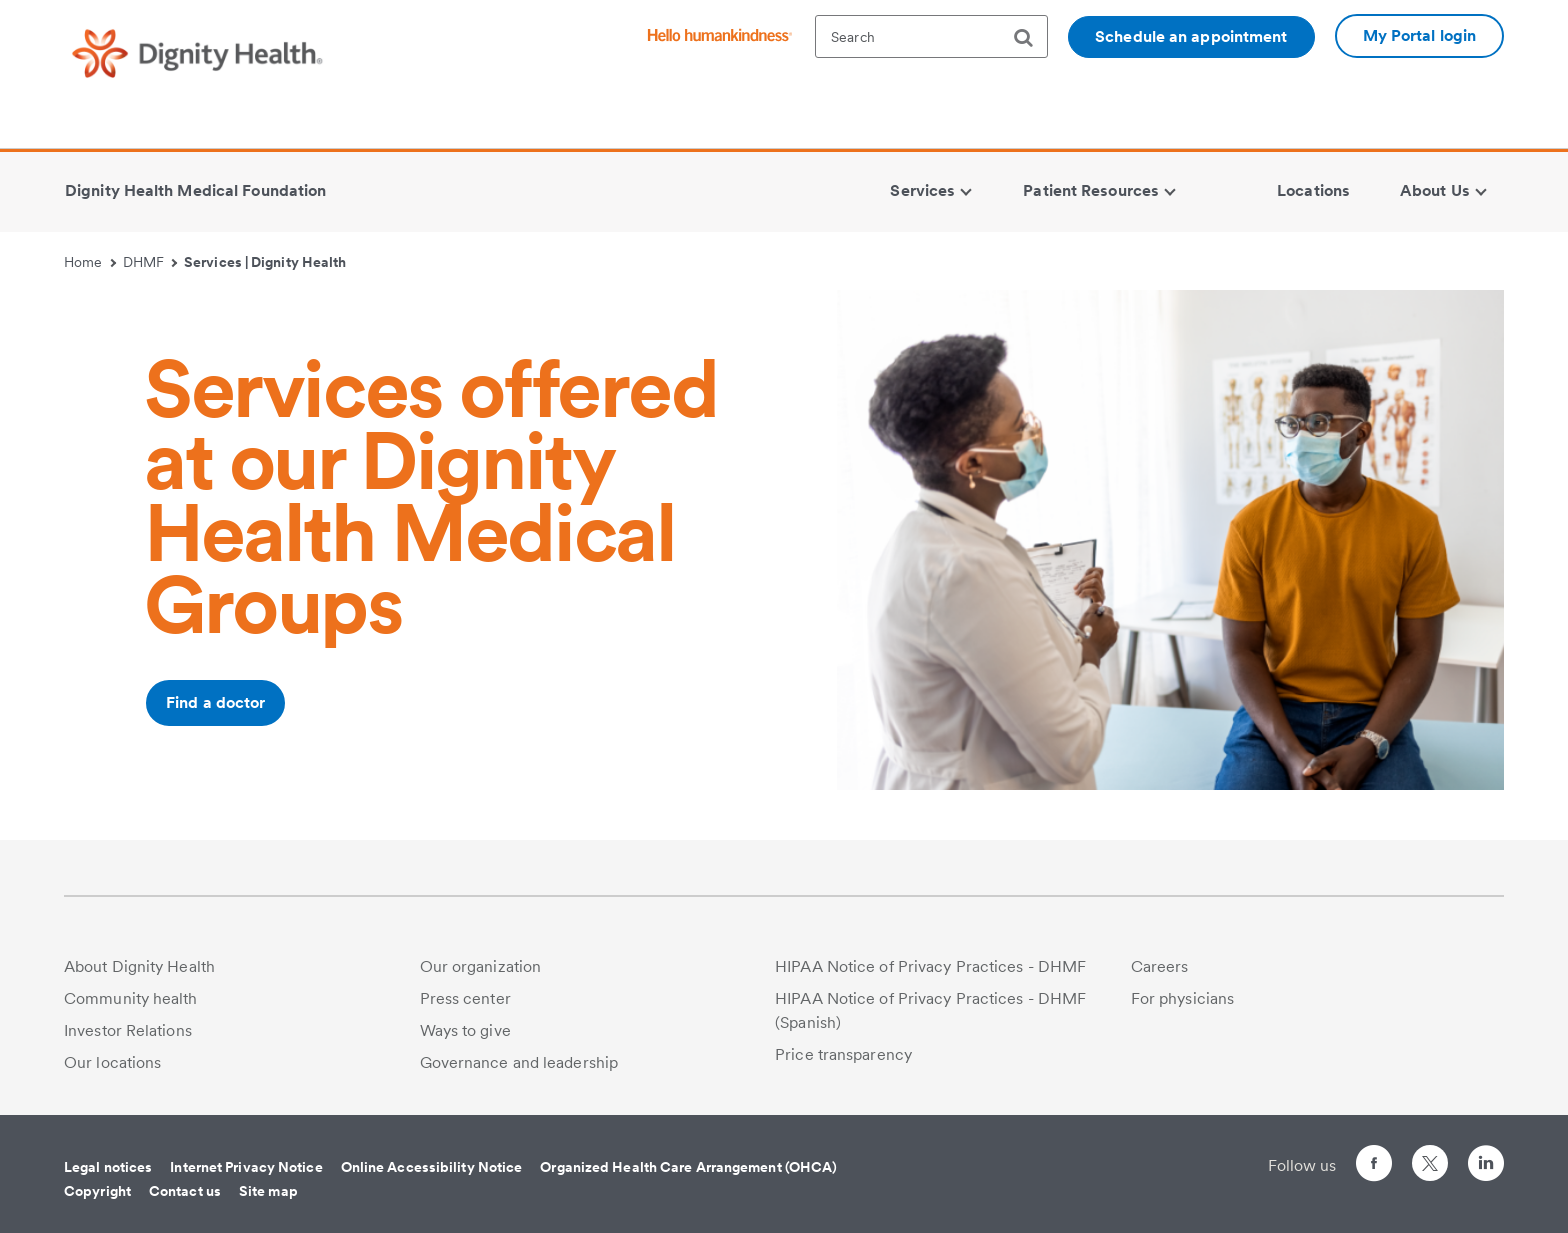  What do you see at coordinates (139, 966) in the screenshot?
I see `About Dignity Health` at bounding box center [139, 966].